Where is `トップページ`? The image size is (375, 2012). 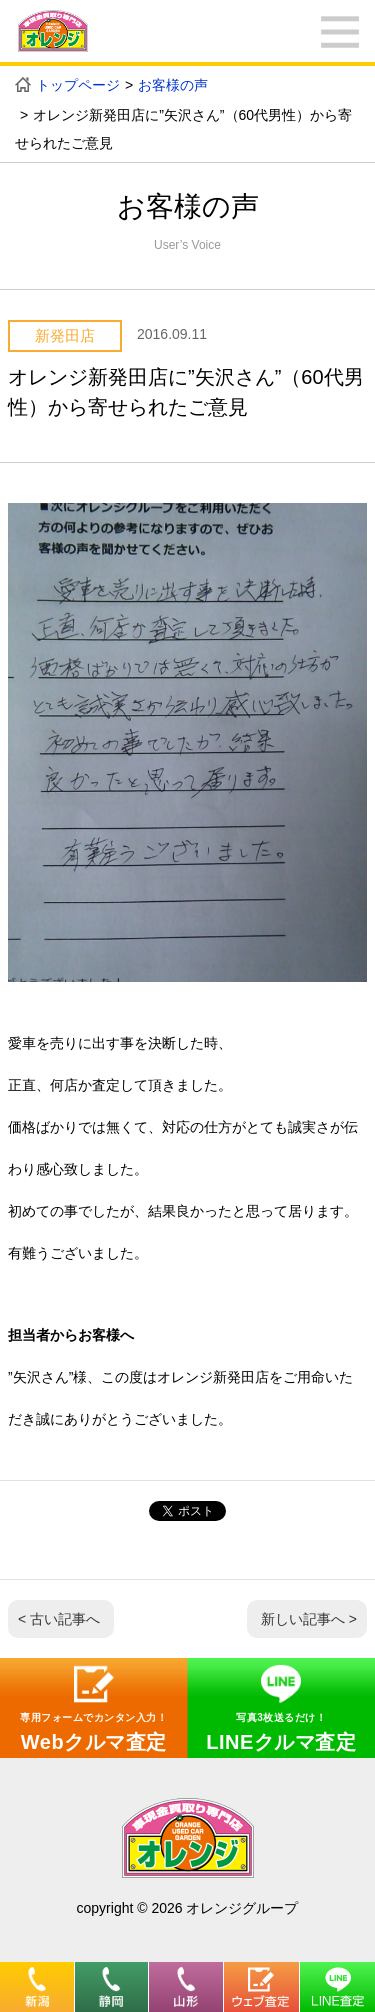 トップページ is located at coordinates (78, 85).